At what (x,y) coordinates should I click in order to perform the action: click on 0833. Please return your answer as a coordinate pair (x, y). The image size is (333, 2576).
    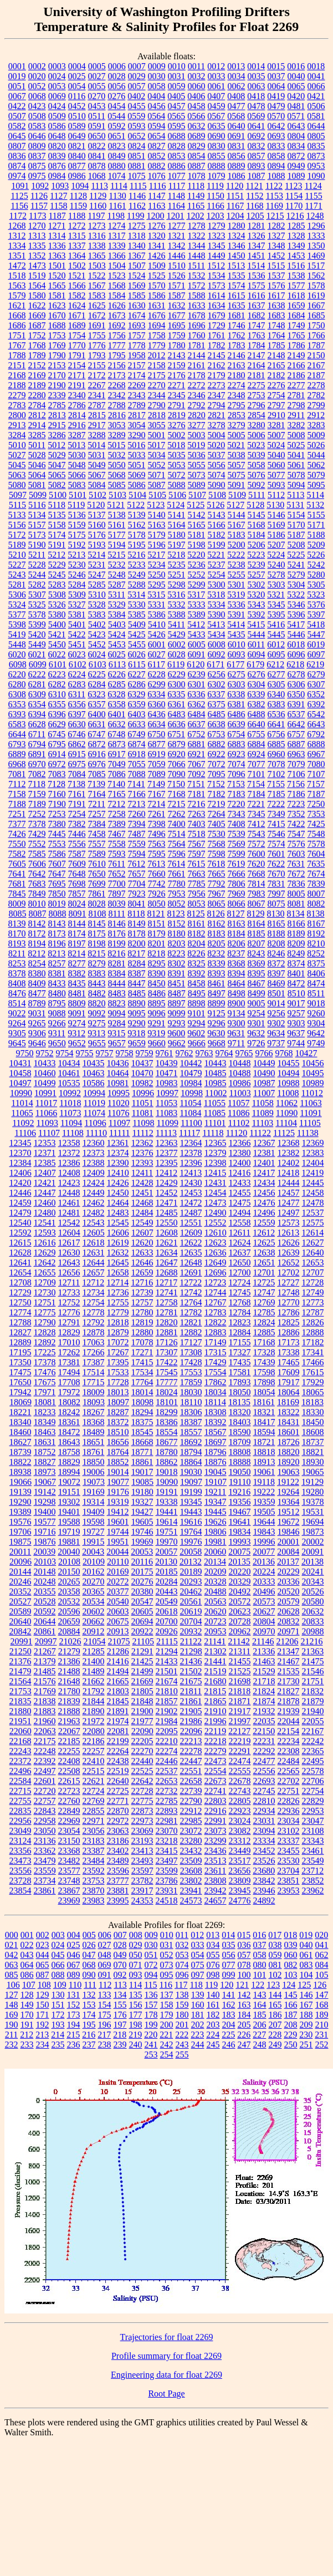
    Looking at the image, I should click on (276, 146).